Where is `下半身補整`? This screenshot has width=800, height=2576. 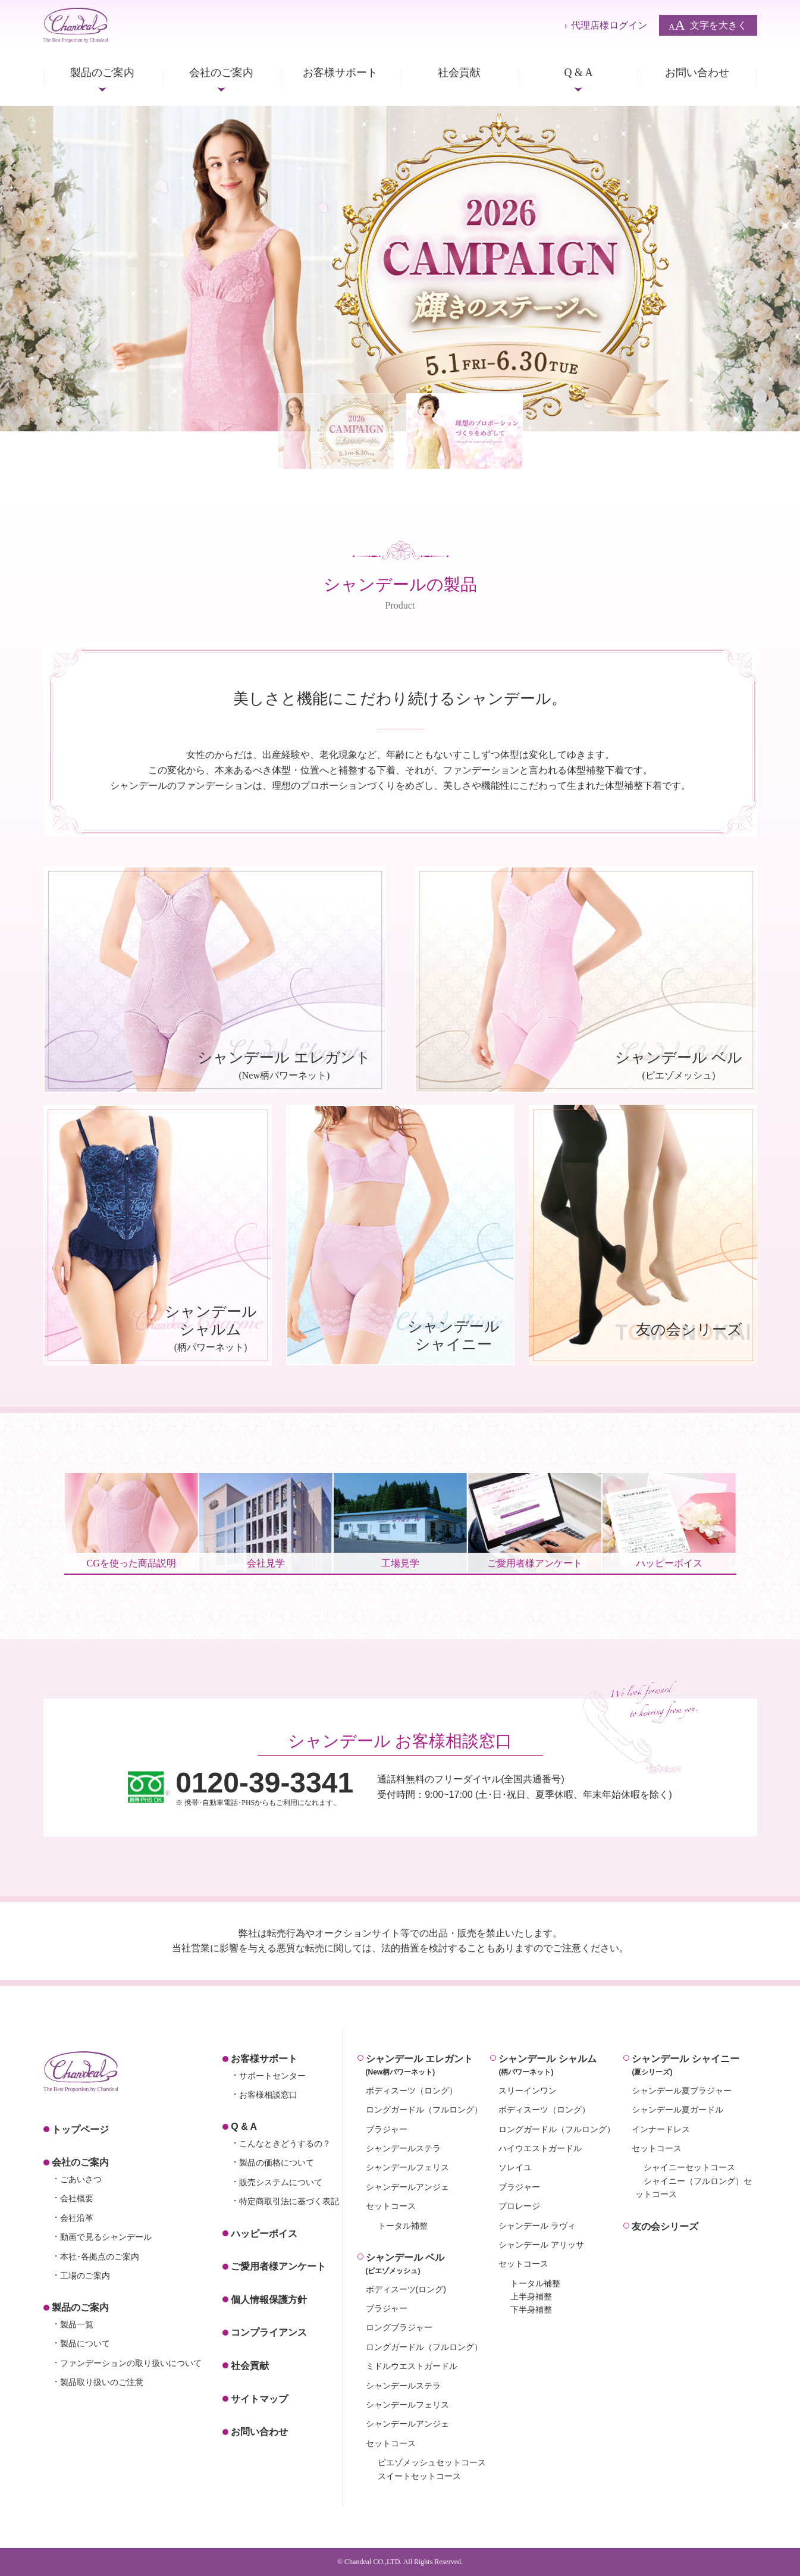 下半身補整 is located at coordinates (531, 2309).